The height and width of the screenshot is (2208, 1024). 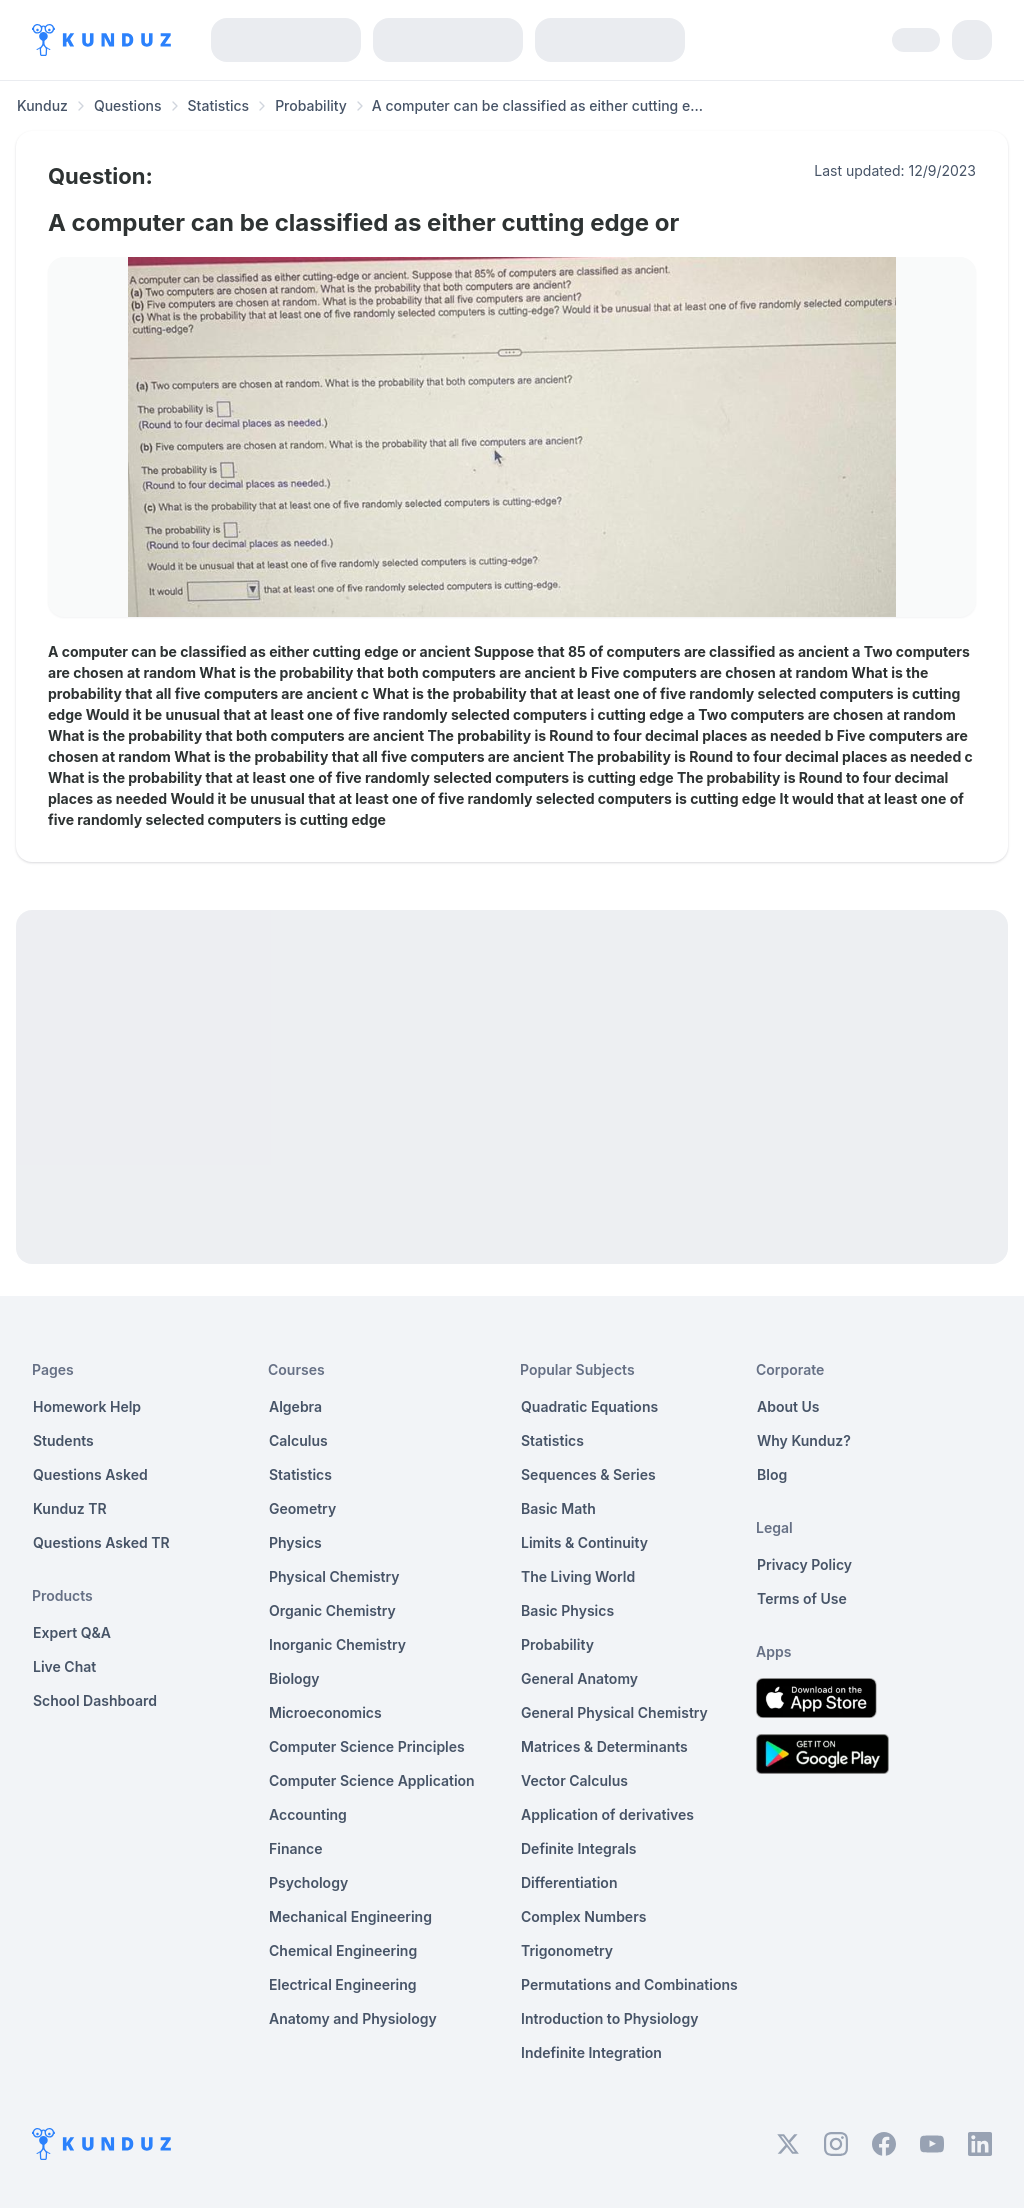 I want to click on Inorganic Chemistry, so click(x=337, y=1644).